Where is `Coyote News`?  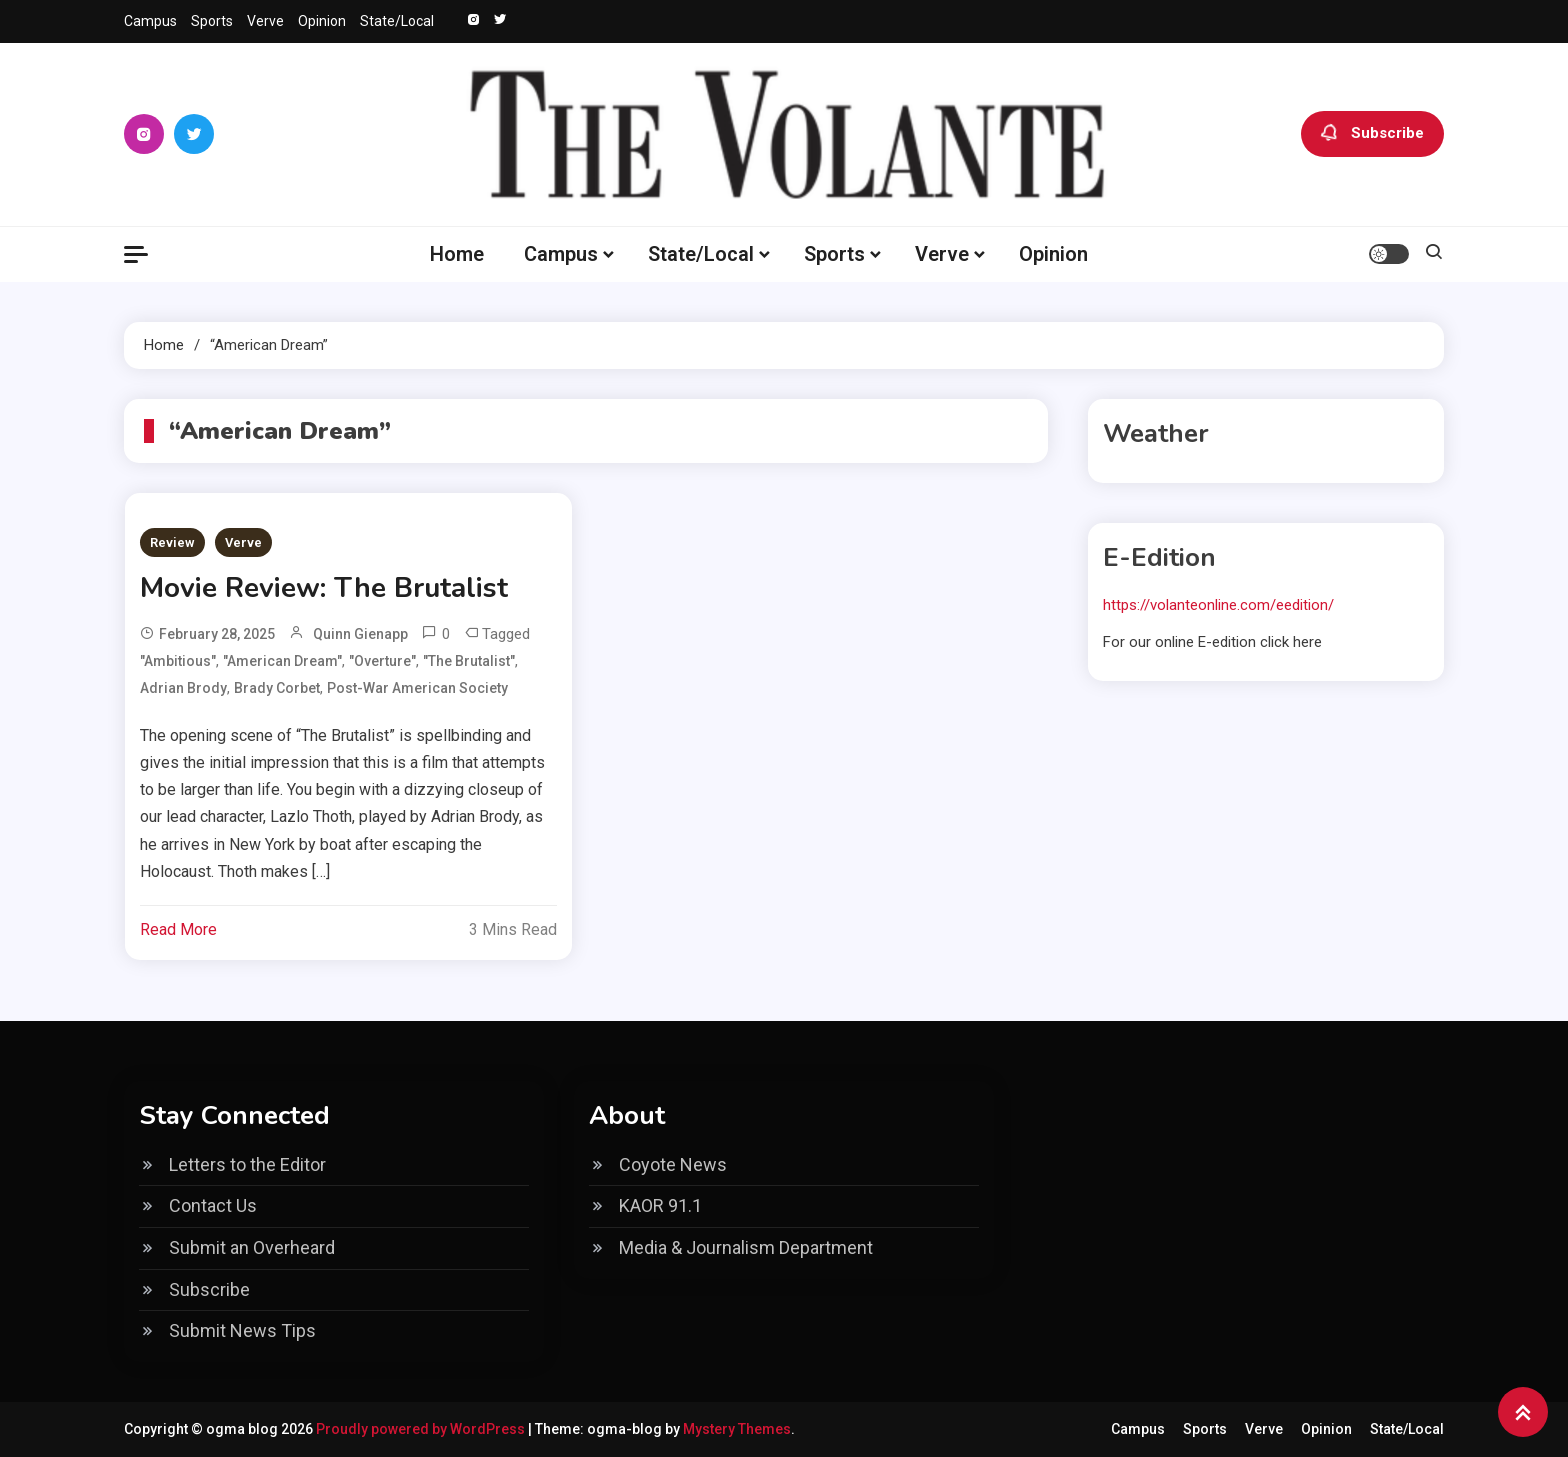 Coyote News is located at coordinates (673, 1164).